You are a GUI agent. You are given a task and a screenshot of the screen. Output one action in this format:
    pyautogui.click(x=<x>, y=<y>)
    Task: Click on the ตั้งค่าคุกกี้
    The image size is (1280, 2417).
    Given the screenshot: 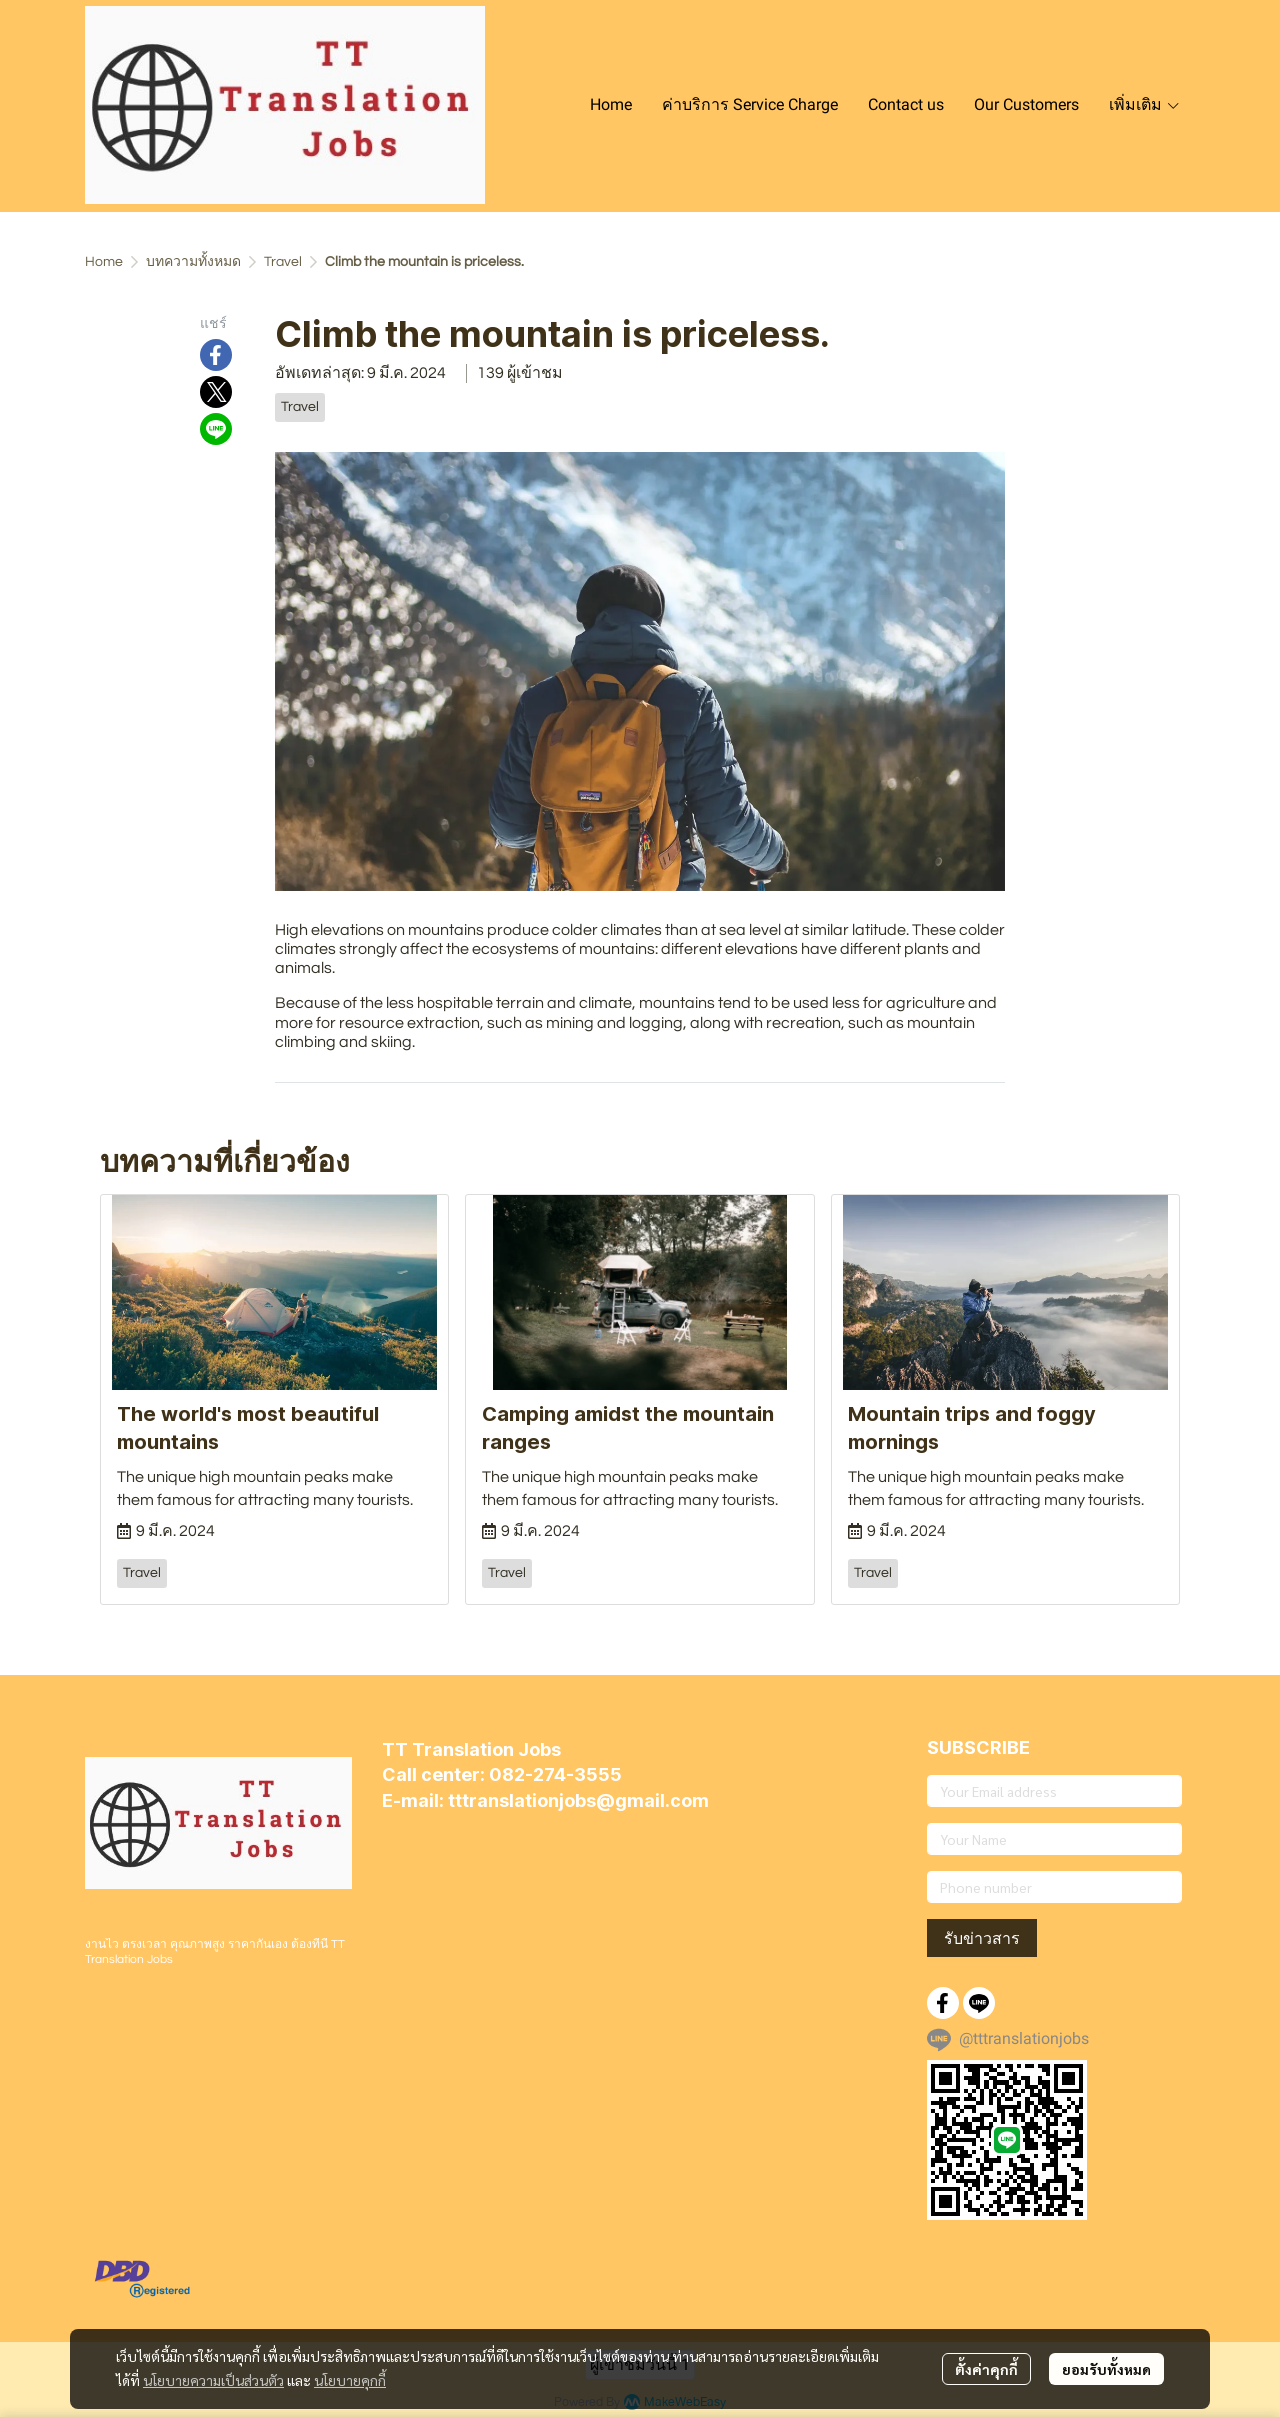 What is the action you would take?
    pyautogui.click(x=986, y=2369)
    